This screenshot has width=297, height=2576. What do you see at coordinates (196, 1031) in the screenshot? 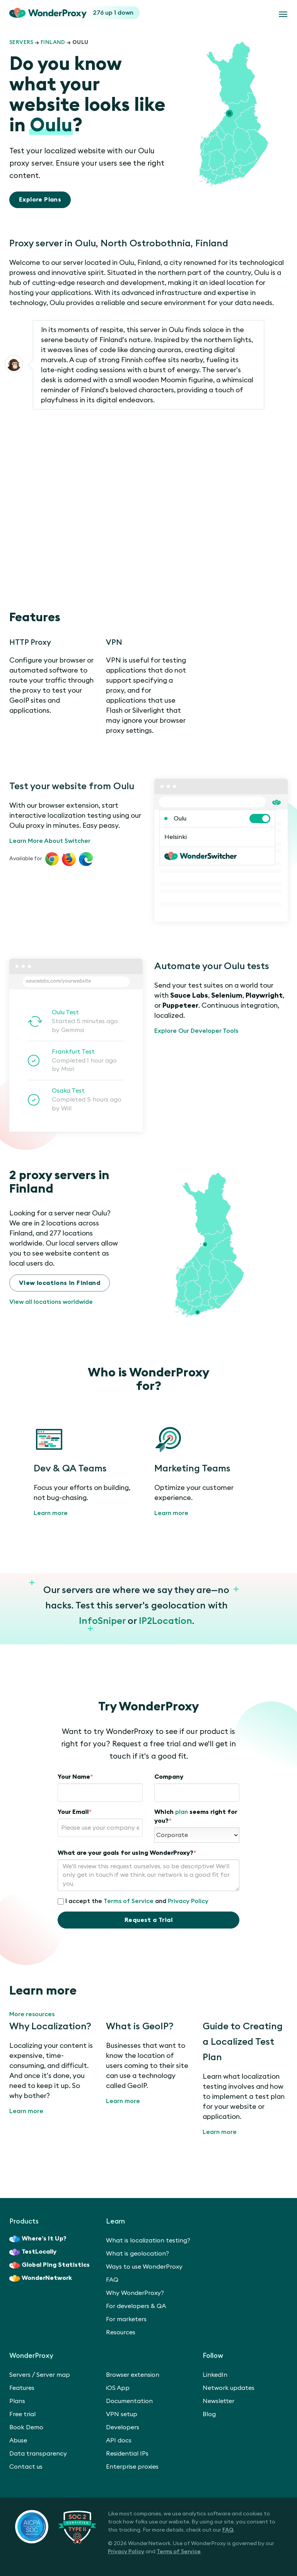
I see `Explore Our Developer Tools` at bounding box center [196, 1031].